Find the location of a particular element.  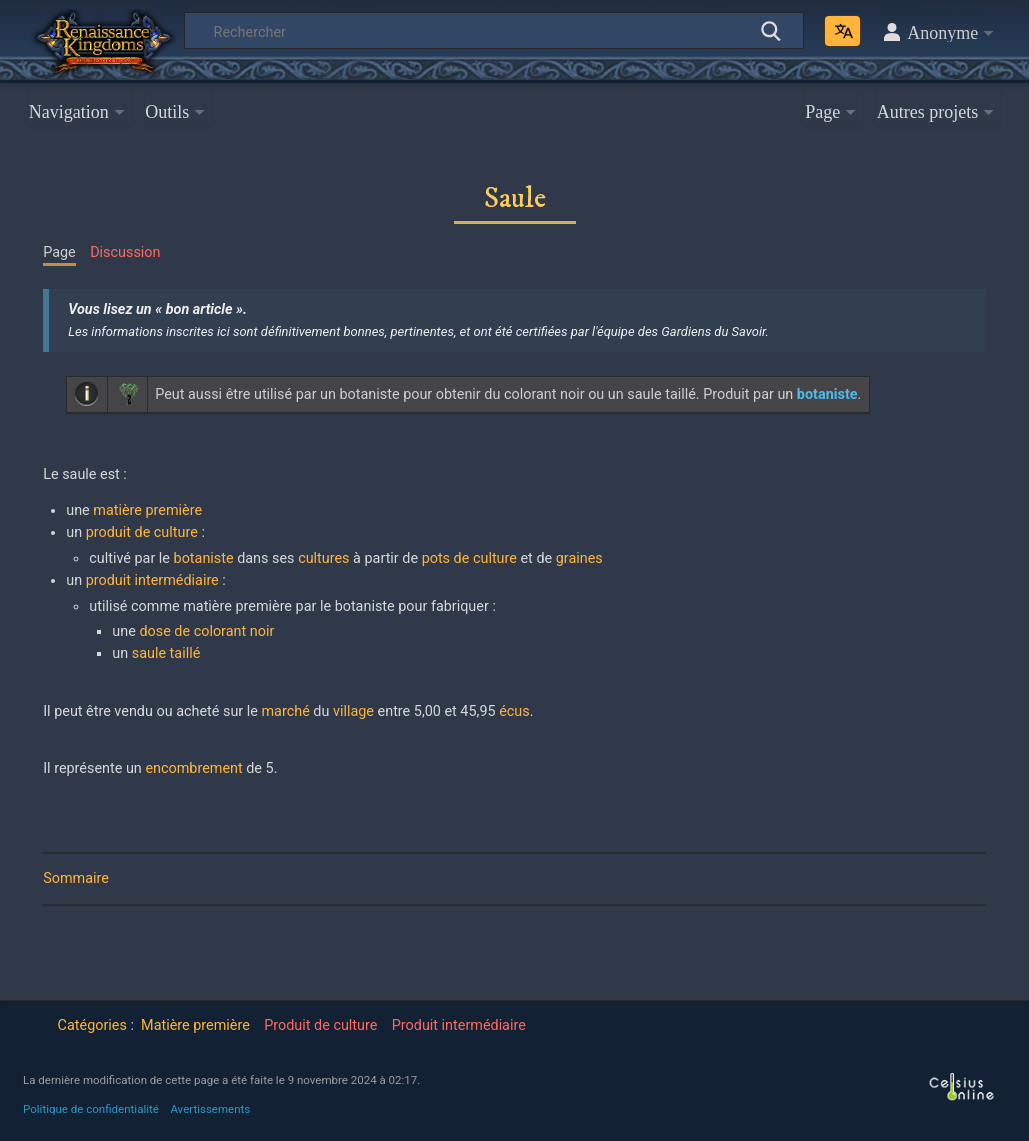

Avertissements is located at coordinates (210, 1109).